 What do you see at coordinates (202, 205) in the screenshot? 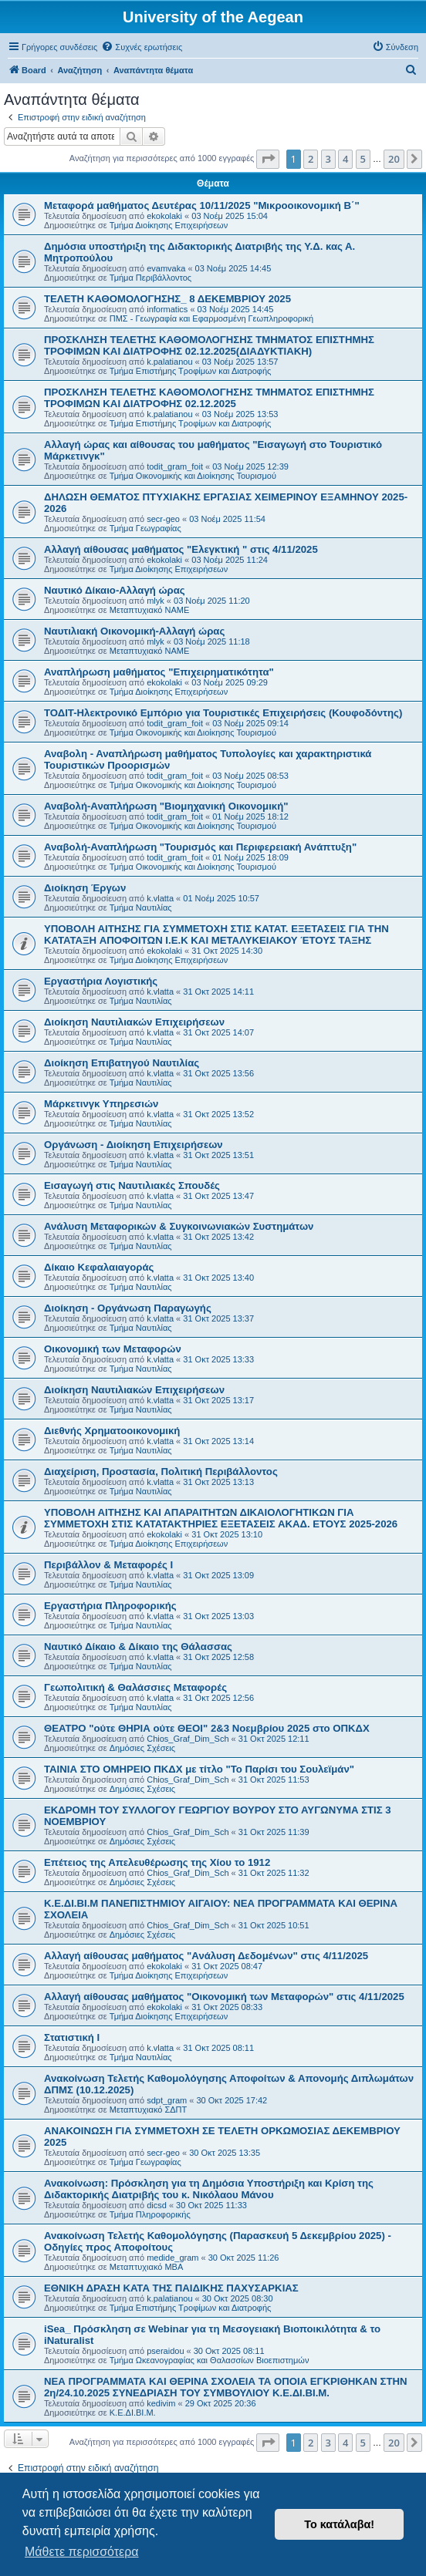
I see `Μεταφορά μαθήματος Δευτέρας 10/11/2025 "Μικροοικονομική Β΄"` at bounding box center [202, 205].